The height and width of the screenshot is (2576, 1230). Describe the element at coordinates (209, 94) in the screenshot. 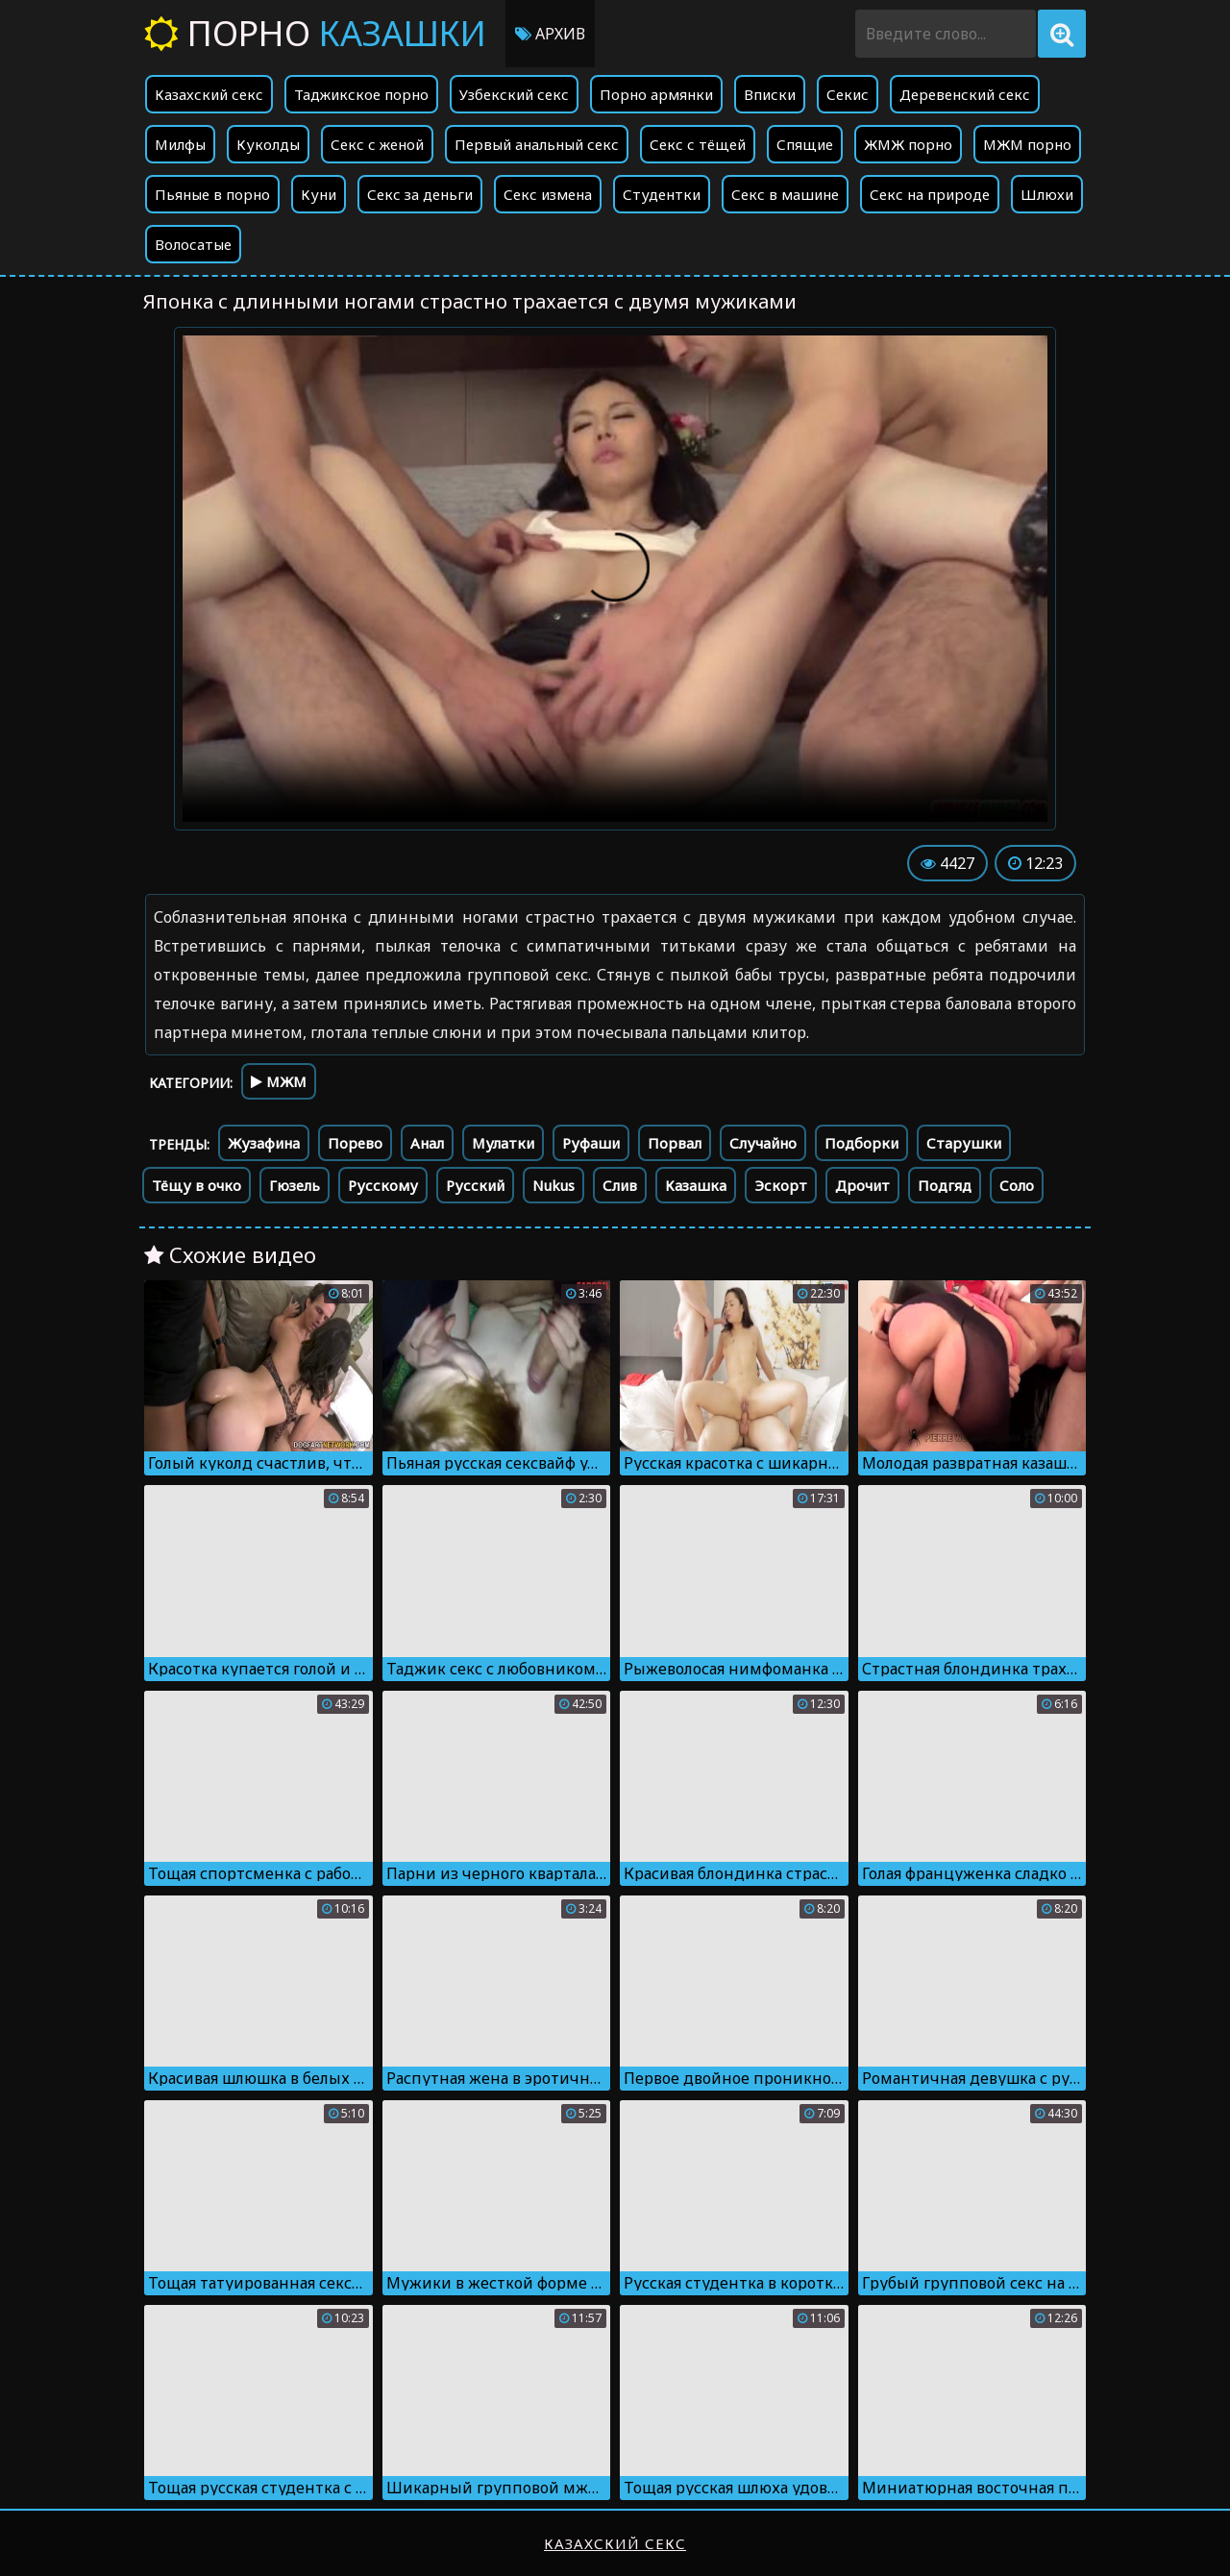

I see `Казахский секс` at that location.